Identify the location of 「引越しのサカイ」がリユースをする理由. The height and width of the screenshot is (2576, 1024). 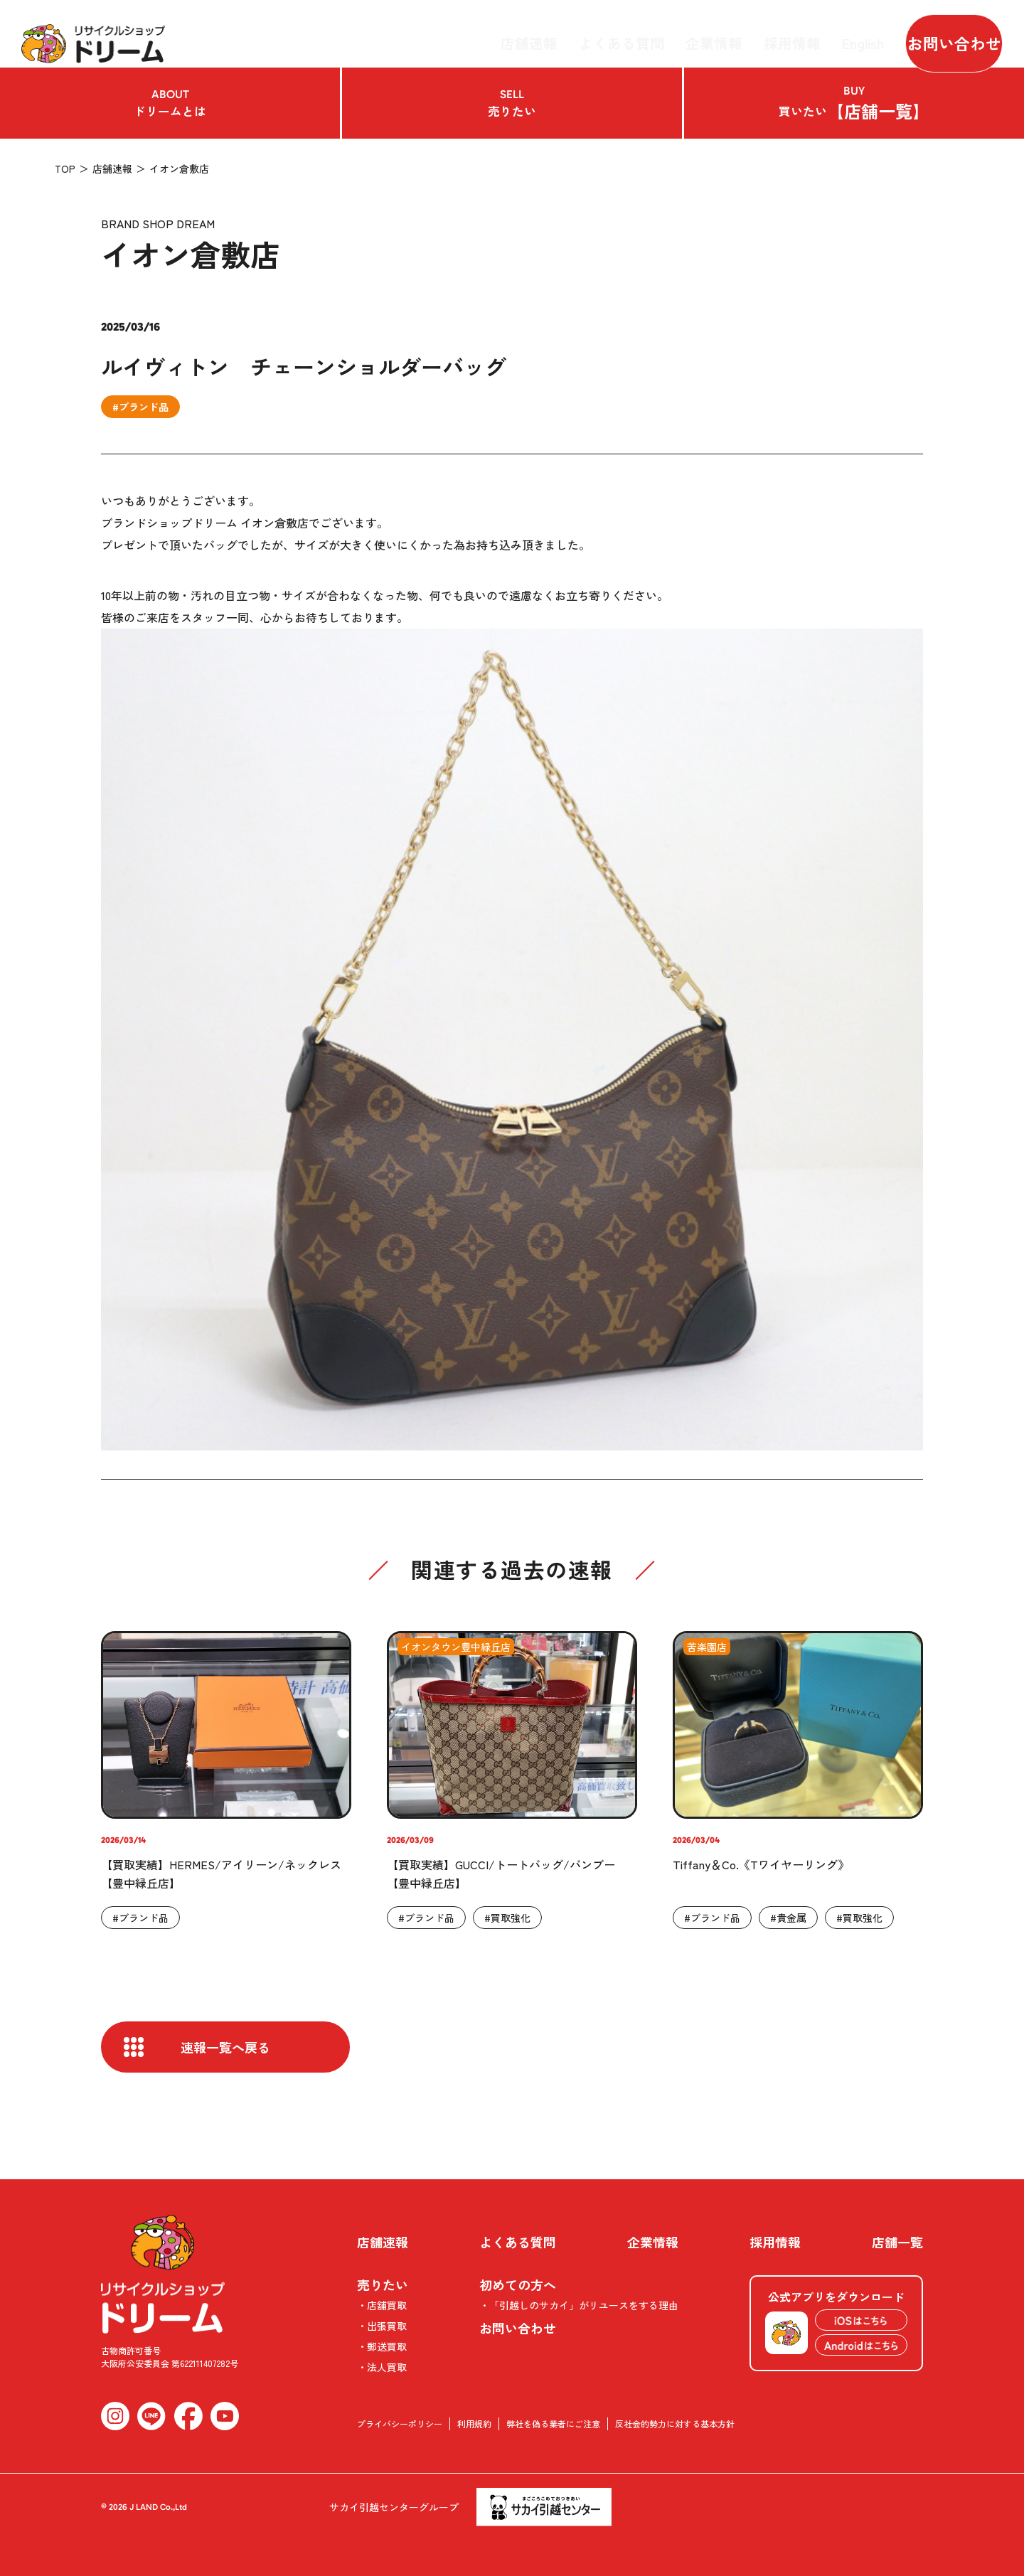
(583, 2305).